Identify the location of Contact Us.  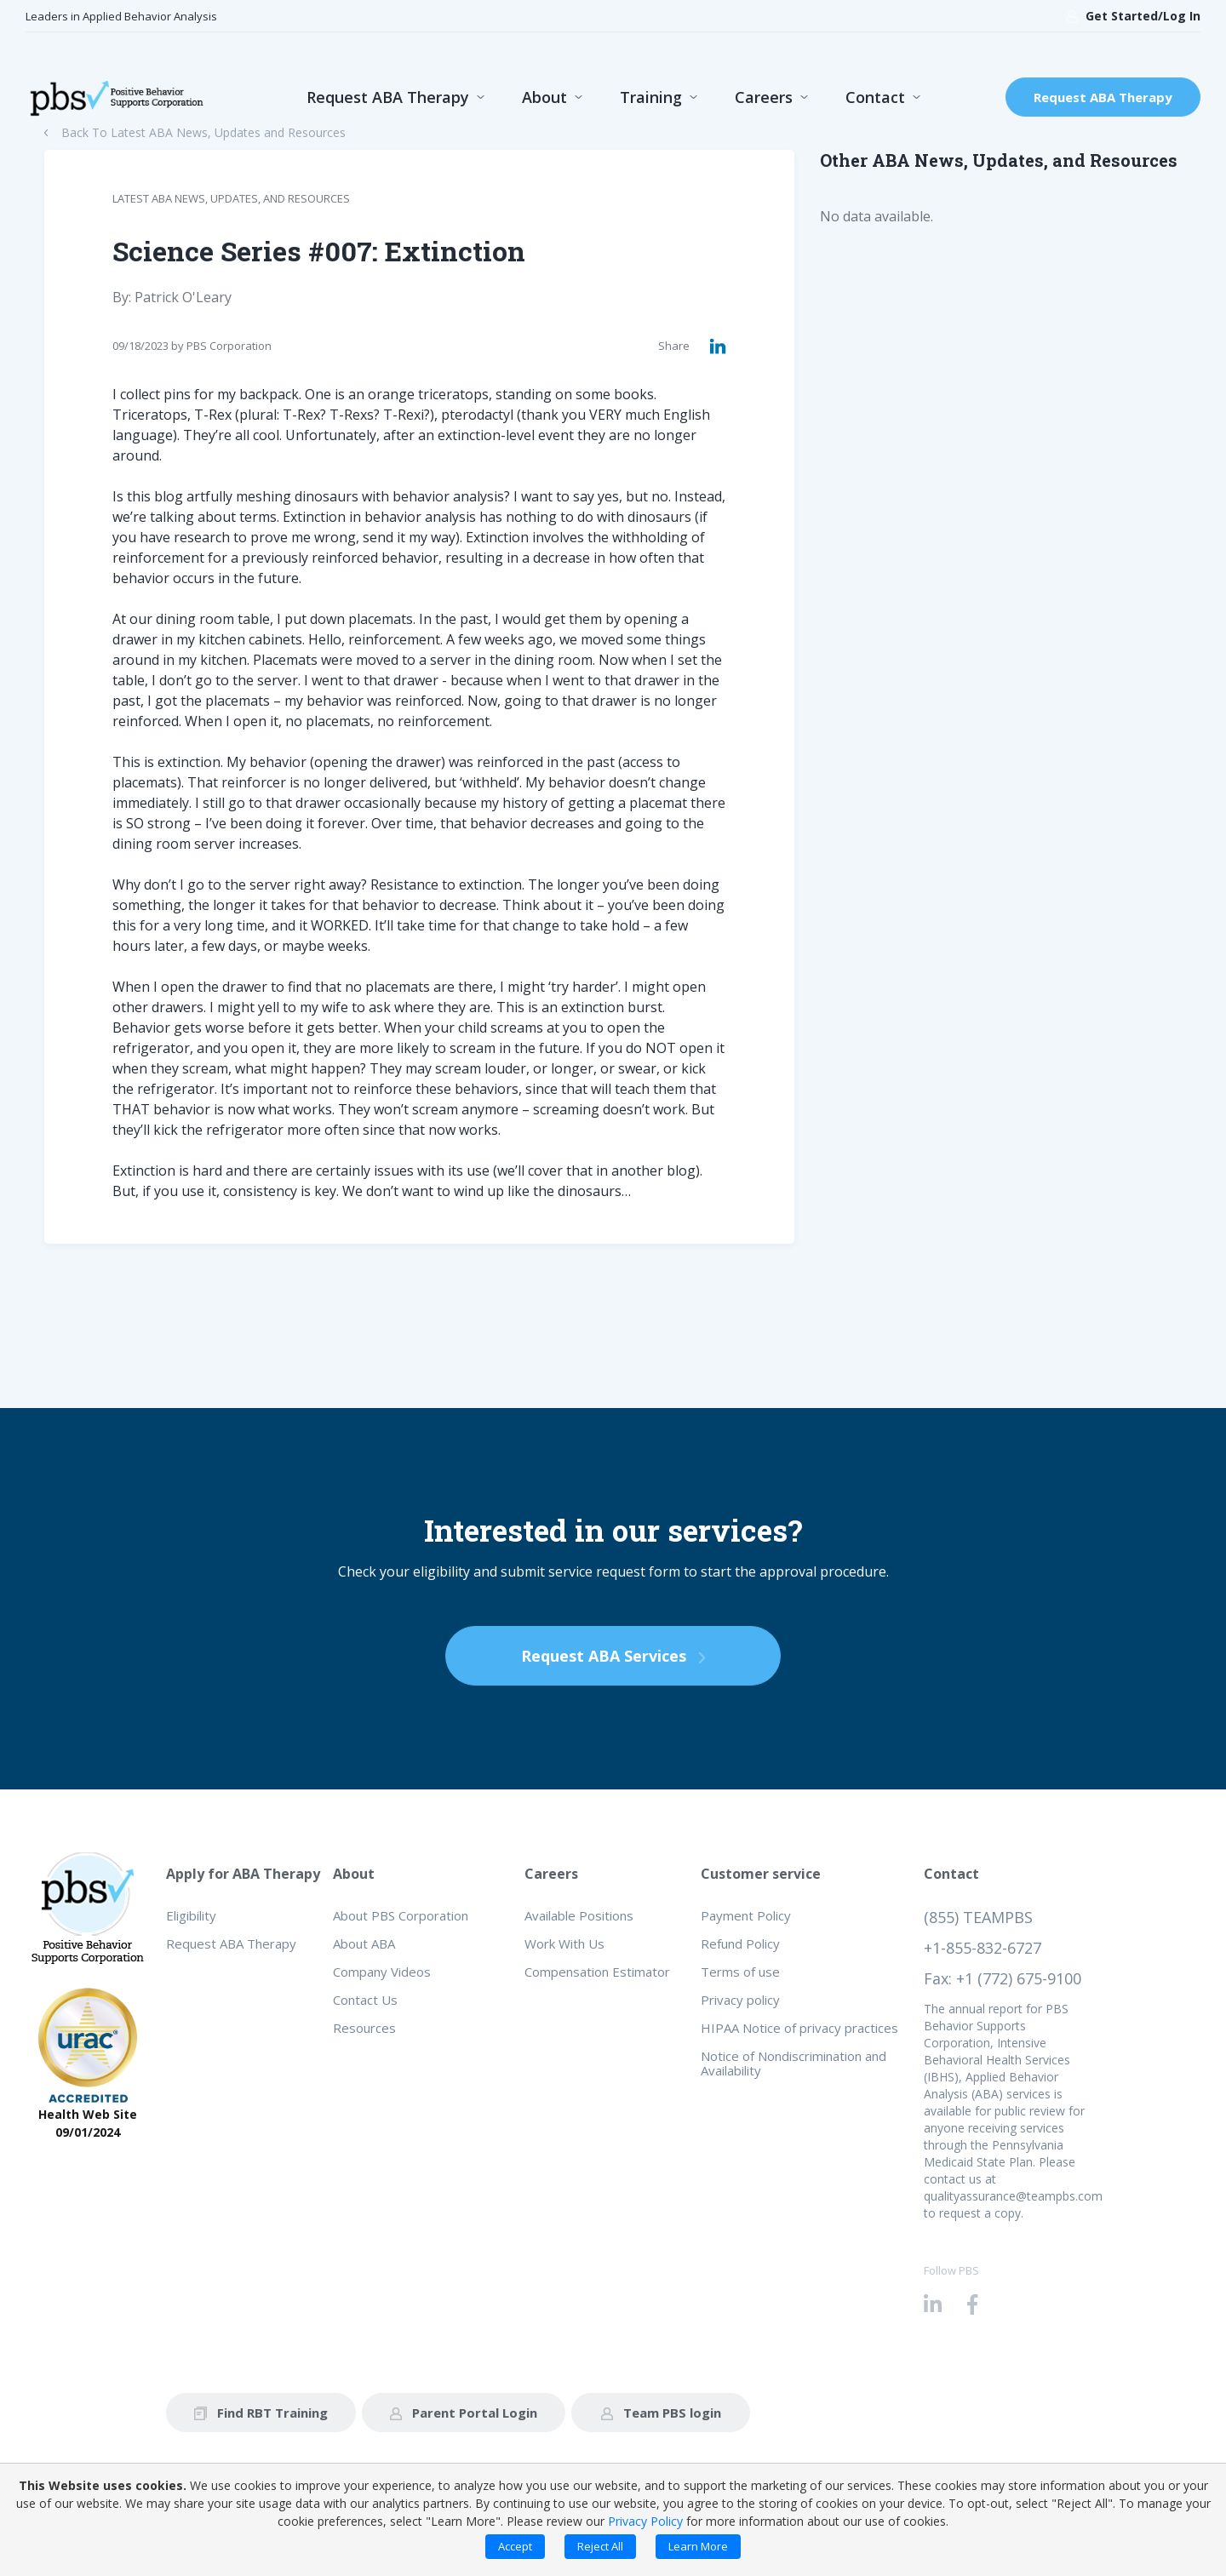
(365, 1999).